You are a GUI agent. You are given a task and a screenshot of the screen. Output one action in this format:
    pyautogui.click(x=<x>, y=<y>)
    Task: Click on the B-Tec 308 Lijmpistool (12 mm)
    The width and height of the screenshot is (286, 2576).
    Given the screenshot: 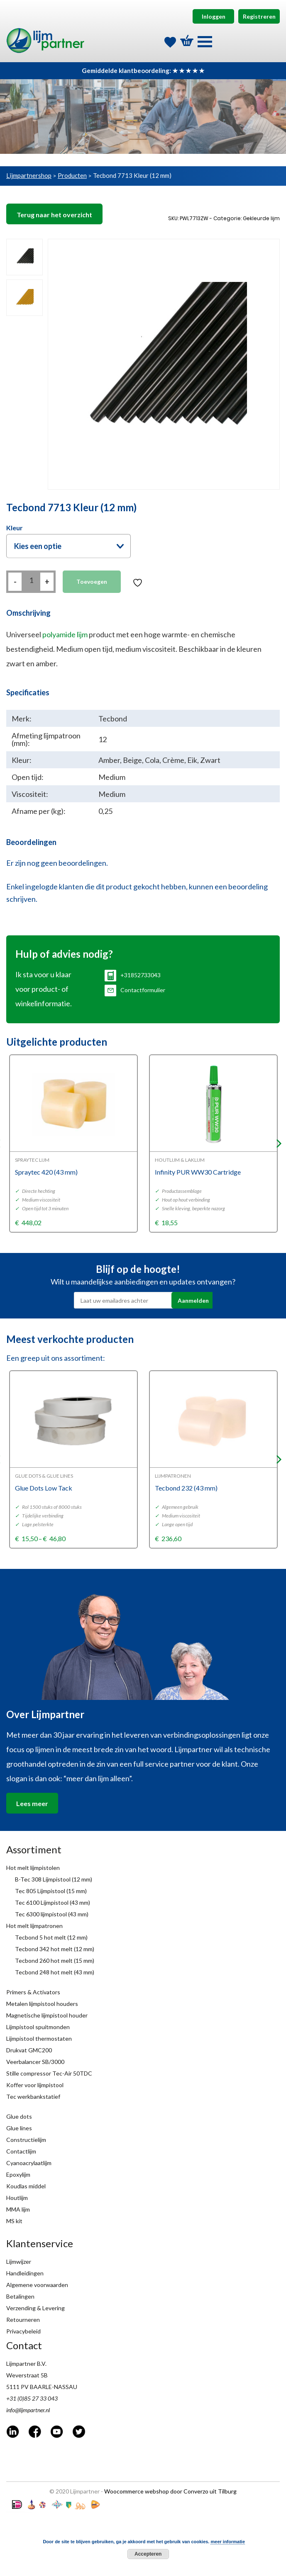 What is the action you would take?
    pyautogui.click(x=53, y=1879)
    